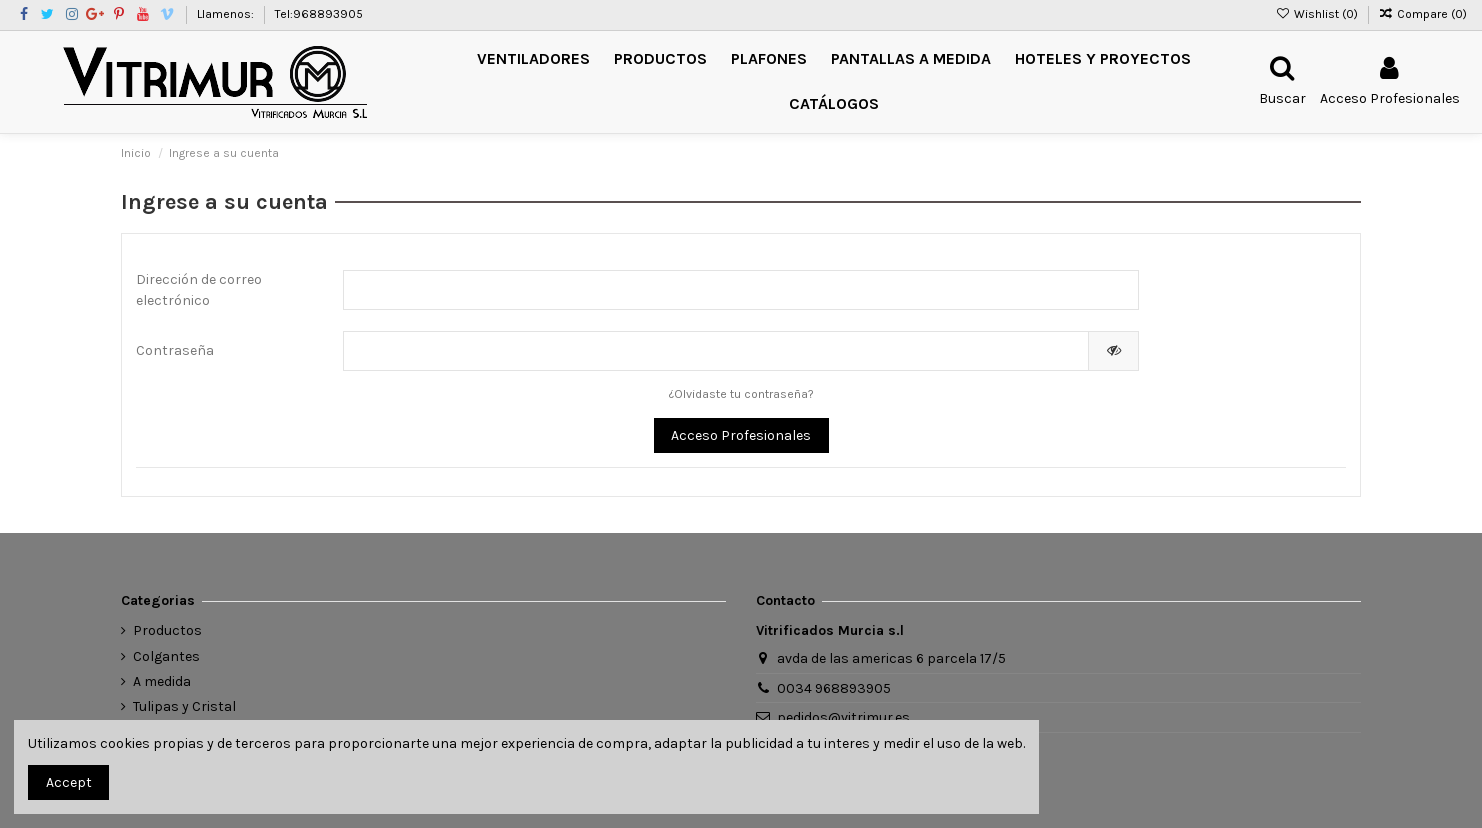  What do you see at coordinates (162, 681) in the screenshot?
I see `A medida` at bounding box center [162, 681].